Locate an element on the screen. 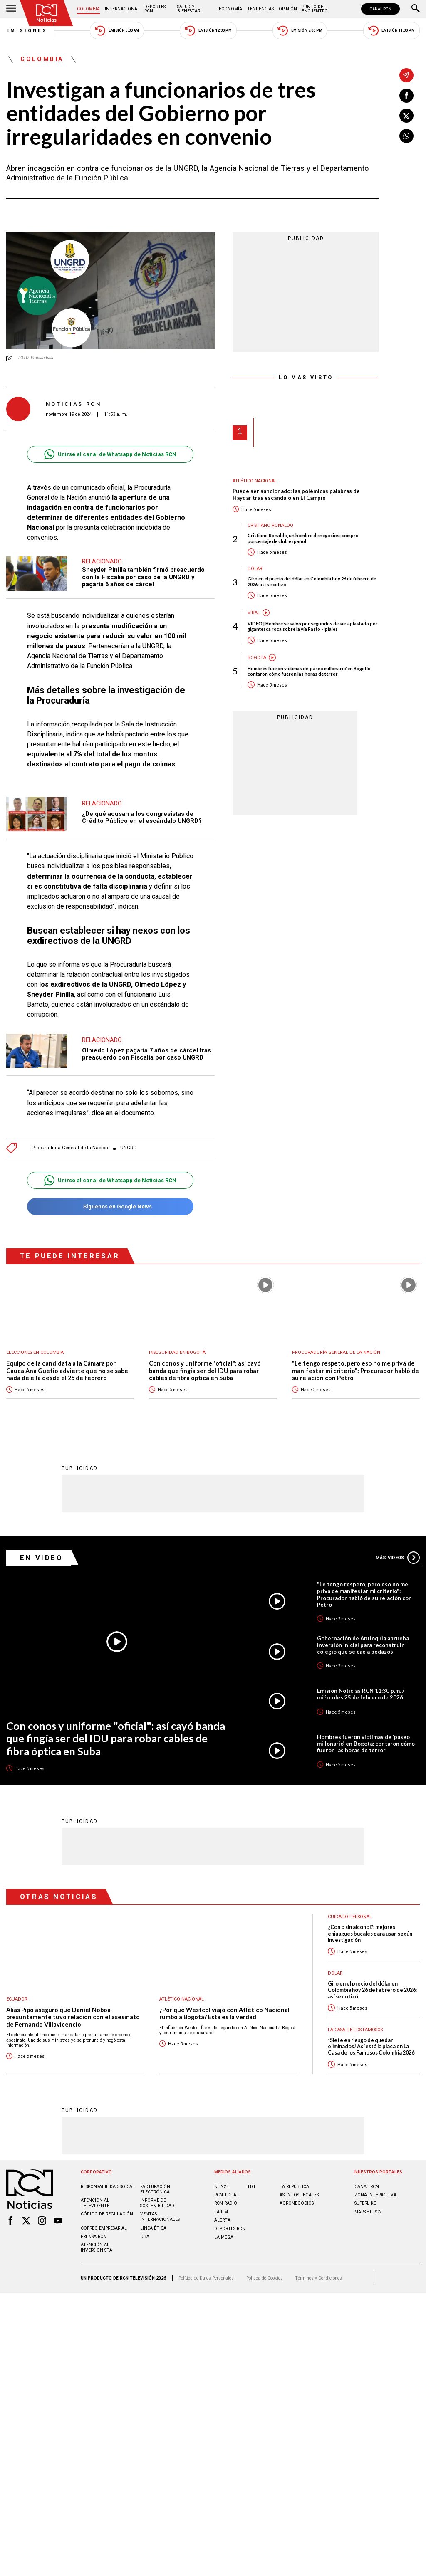 The image size is (426, 2576). Colombia is located at coordinates (88, 9).